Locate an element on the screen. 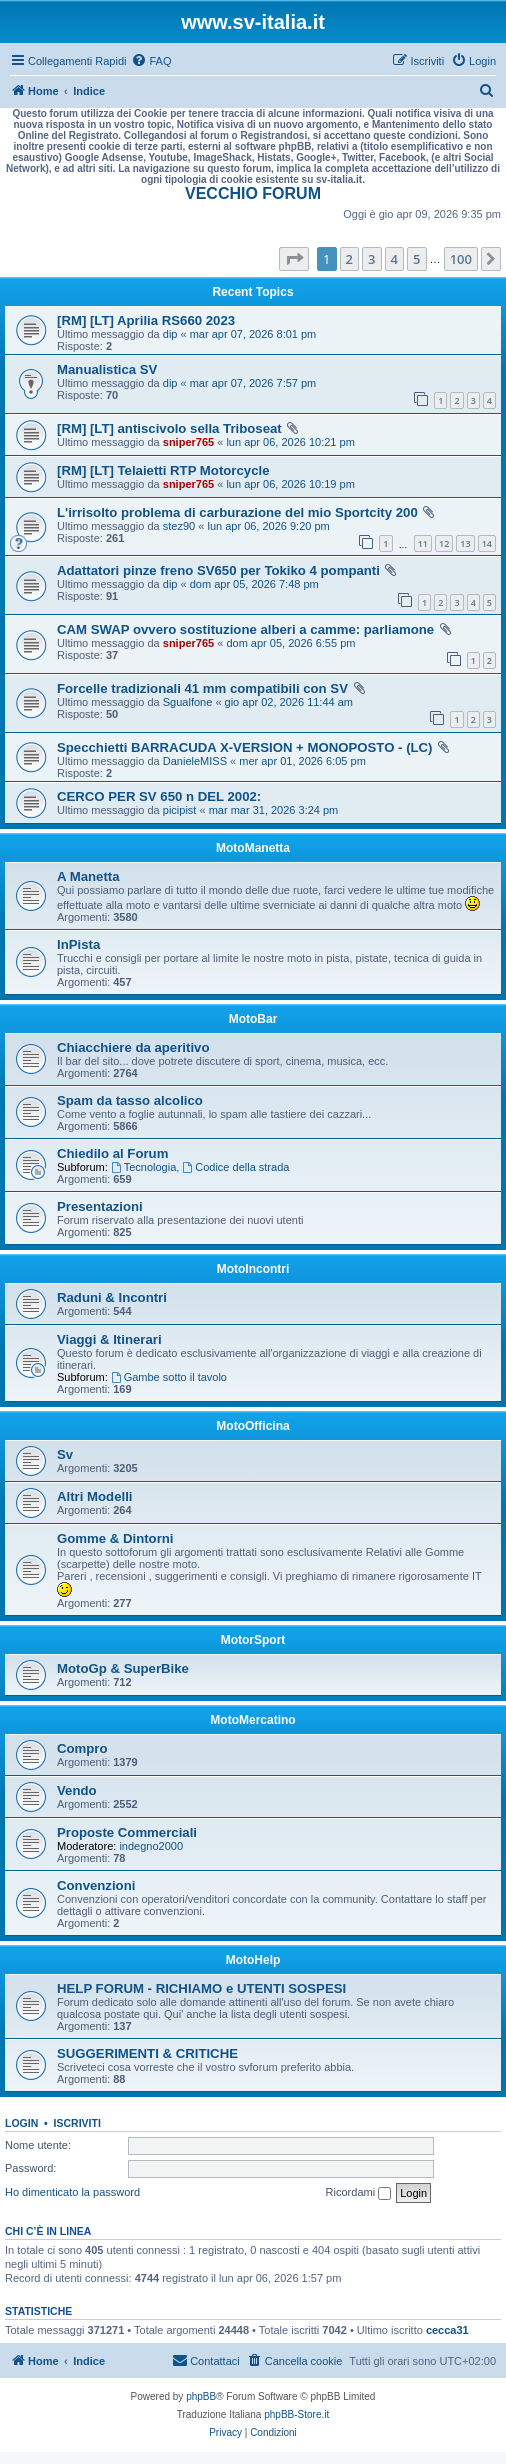 This screenshot has height=2464, width=506. Manualistica SV is located at coordinates (107, 369).